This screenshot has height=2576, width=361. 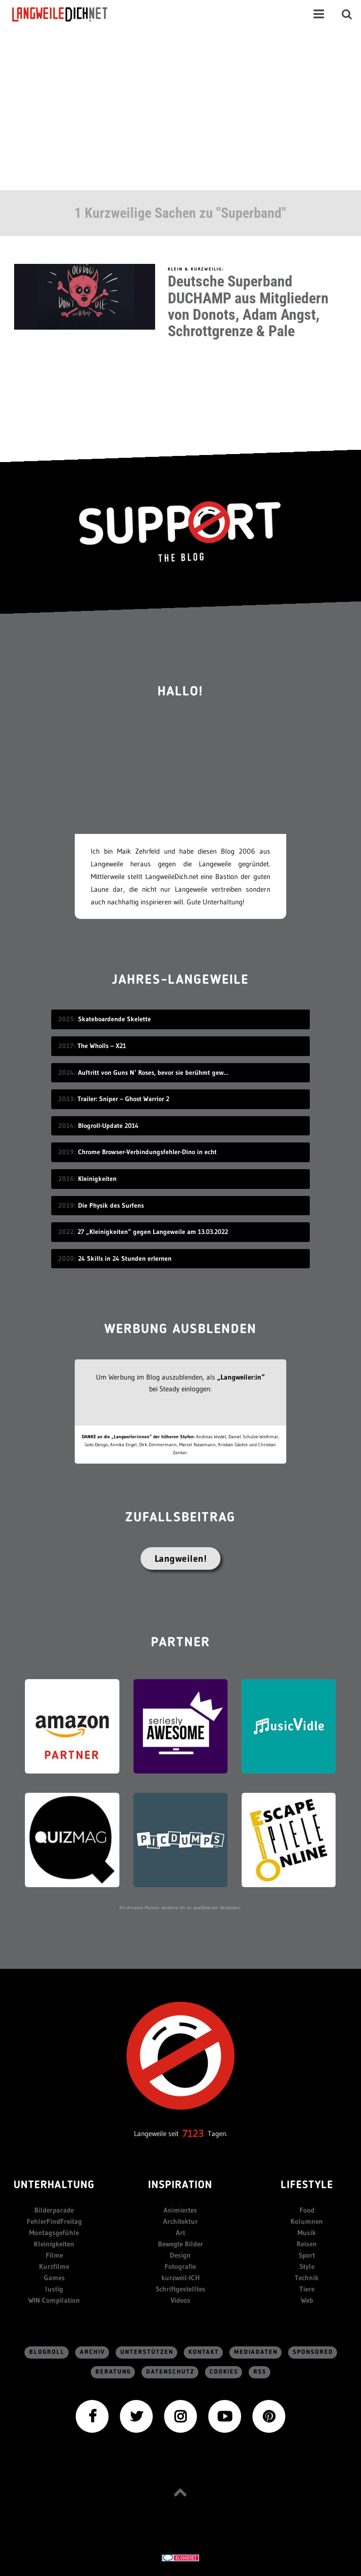 What do you see at coordinates (203, 2352) in the screenshot?
I see `Kontakt` at bounding box center [203, 2352].